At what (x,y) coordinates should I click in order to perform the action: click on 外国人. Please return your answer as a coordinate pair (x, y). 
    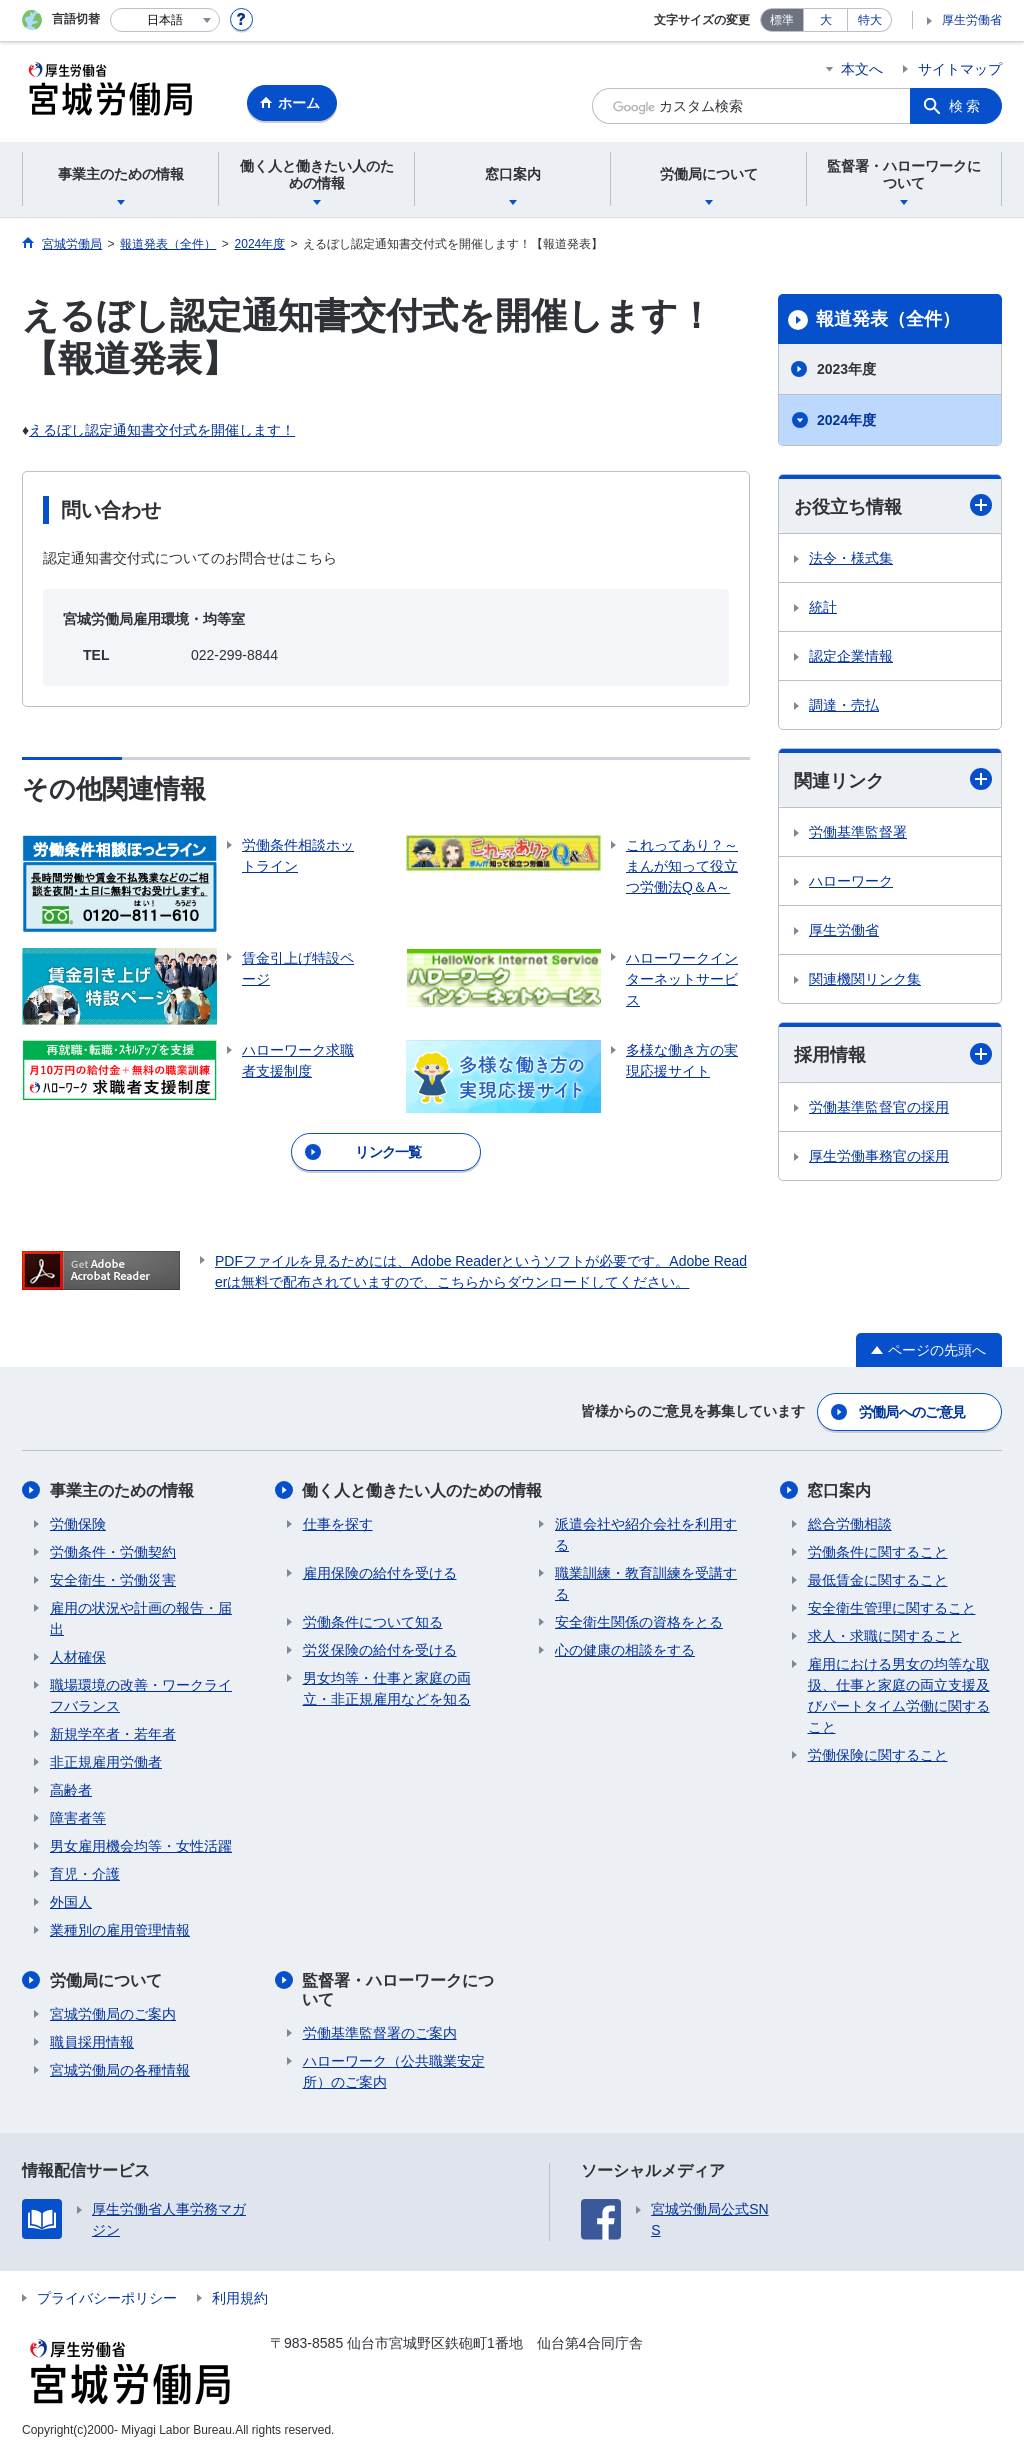
    Looking at the image, I should click on (71, 1902).